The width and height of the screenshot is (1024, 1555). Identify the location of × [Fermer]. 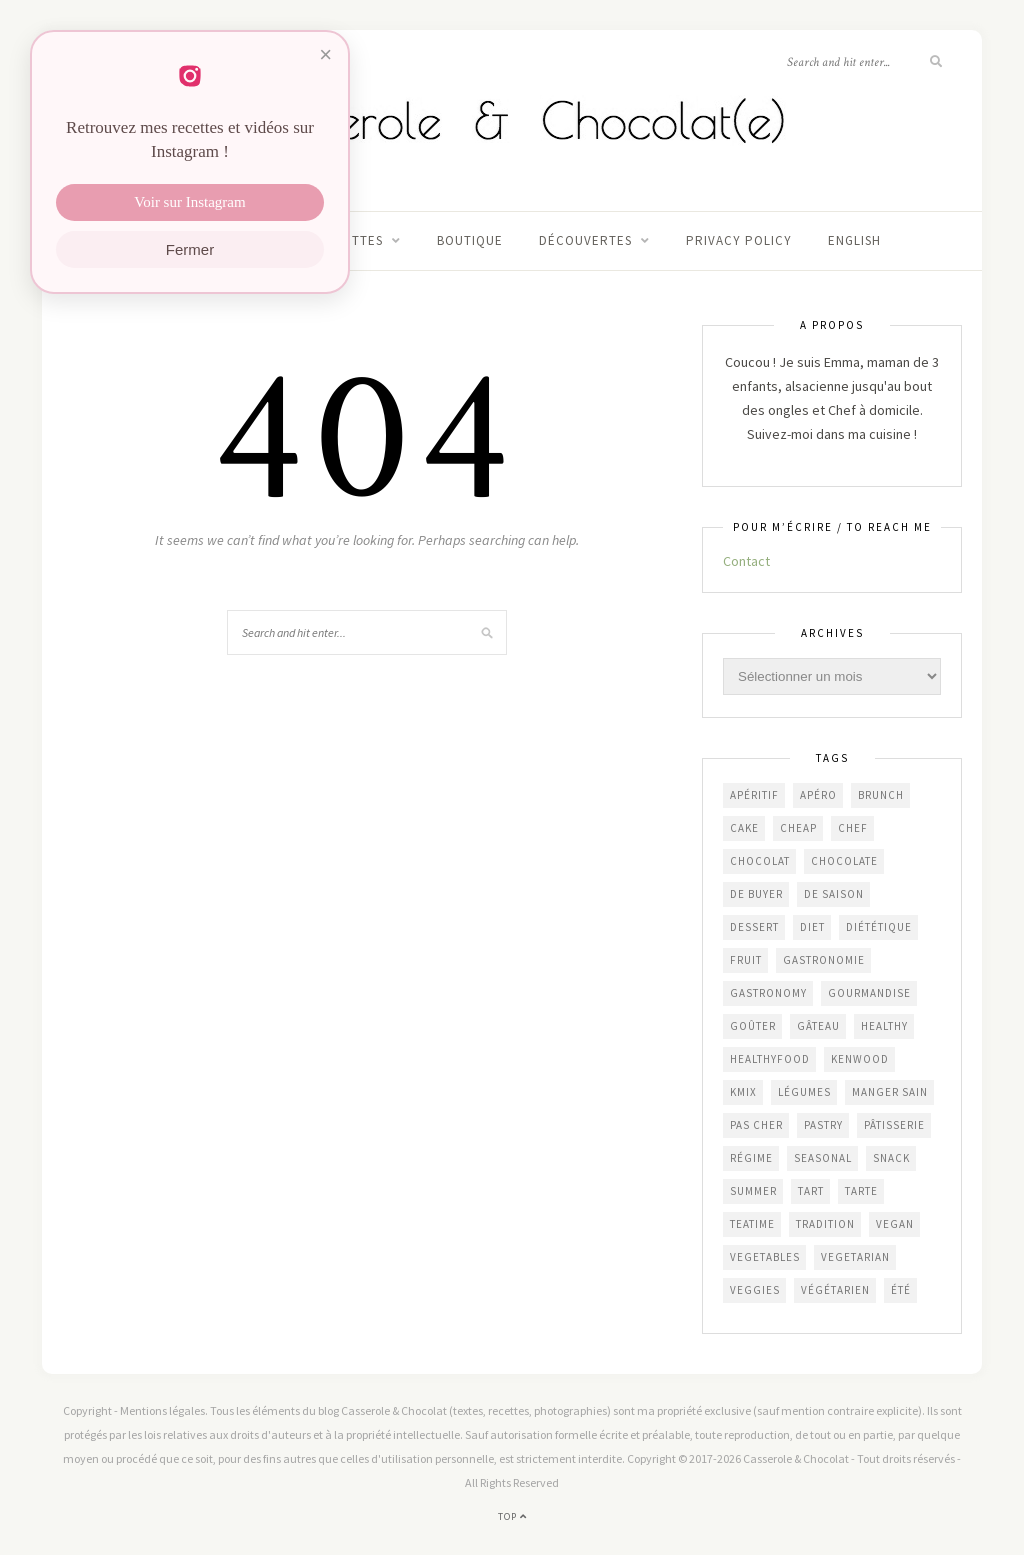
(325, 54).